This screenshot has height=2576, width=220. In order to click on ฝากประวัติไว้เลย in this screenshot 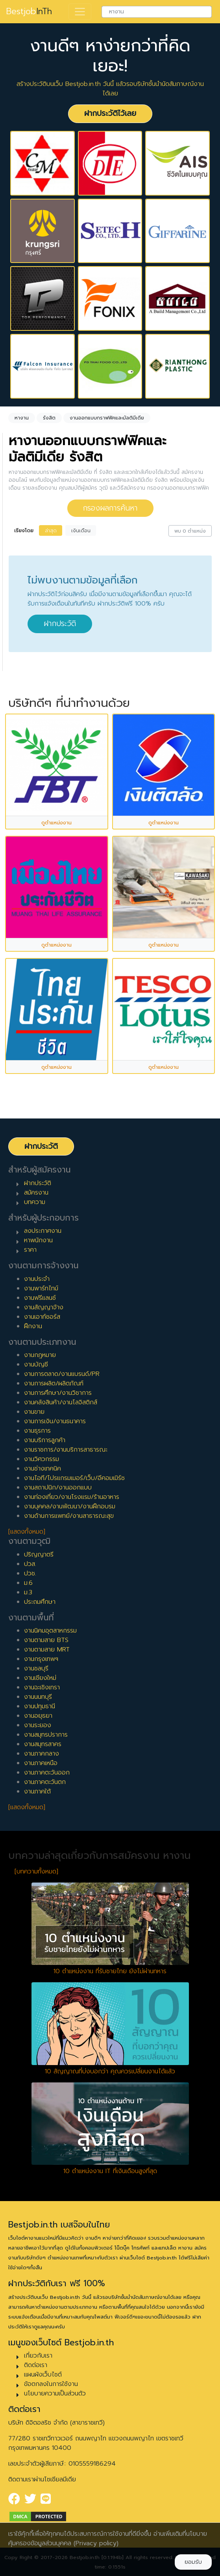, I will do `click(110, 113)`.